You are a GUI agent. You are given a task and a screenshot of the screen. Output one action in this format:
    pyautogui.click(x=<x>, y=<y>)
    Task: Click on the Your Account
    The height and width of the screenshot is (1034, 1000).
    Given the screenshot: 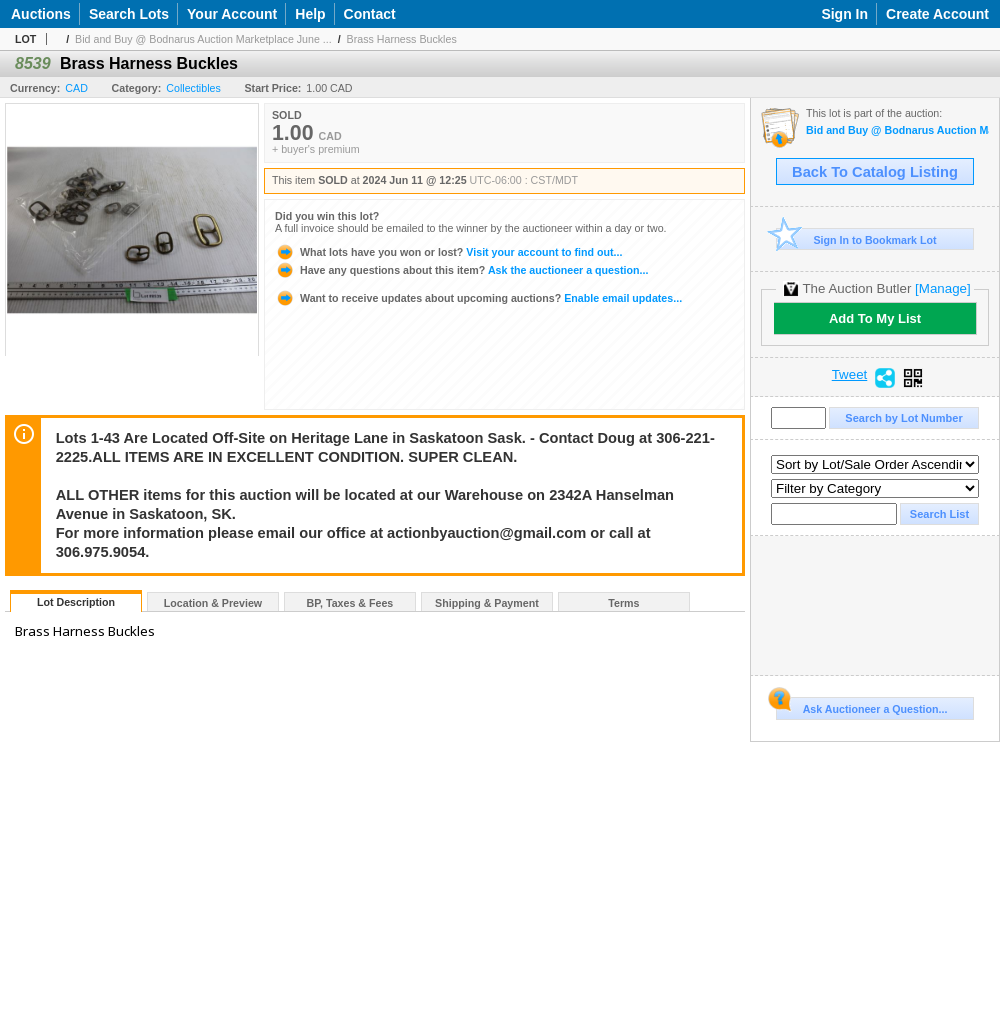 What is the action you would take?
    pyautogui.click(x=232, y=14)
    